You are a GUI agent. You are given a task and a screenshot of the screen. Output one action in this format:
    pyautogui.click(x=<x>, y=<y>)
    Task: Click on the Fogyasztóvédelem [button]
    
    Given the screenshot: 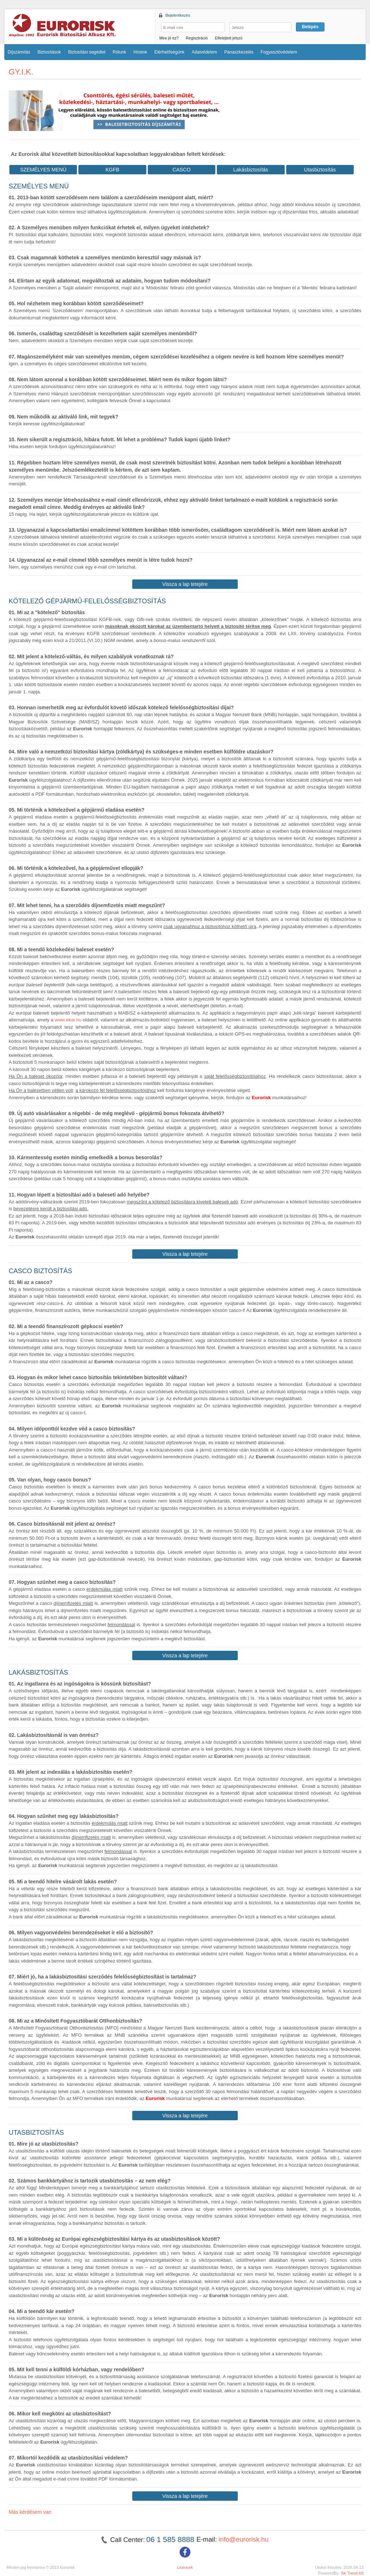 What is the action you would take?
    pyautogui.click(x=279, y=52)
    